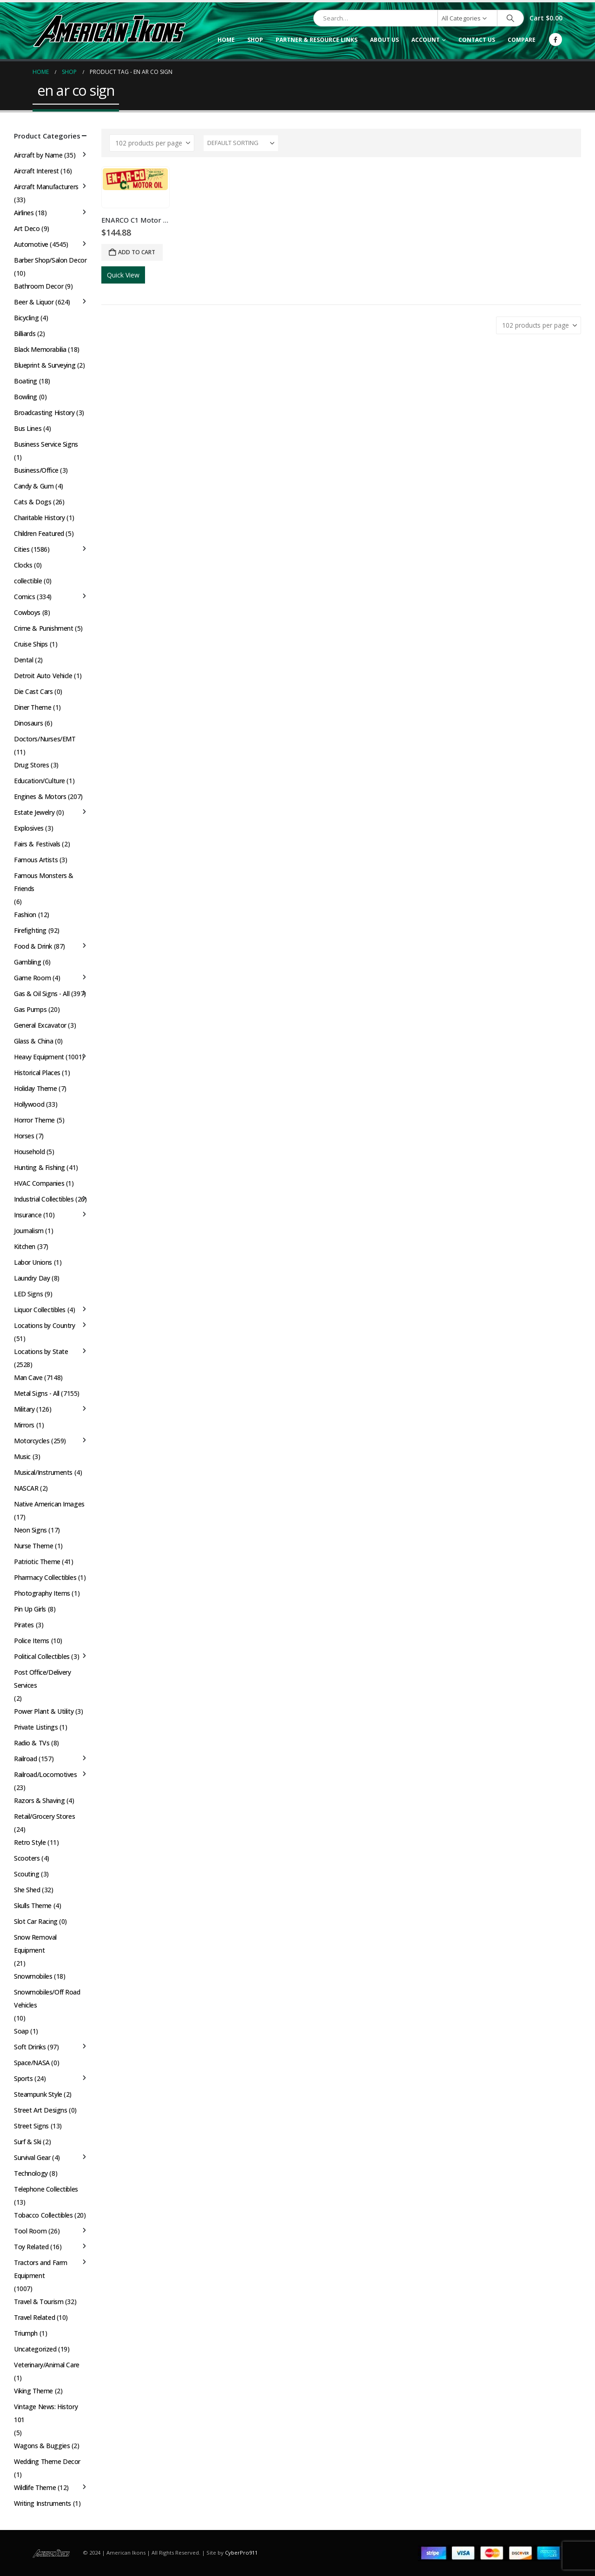 The width and height of the screenshot is (595, 2576). What do you see at coordinates (26, 1488) in the screenshot?
I see `NASCAR` at bounding box center [26, 1488].